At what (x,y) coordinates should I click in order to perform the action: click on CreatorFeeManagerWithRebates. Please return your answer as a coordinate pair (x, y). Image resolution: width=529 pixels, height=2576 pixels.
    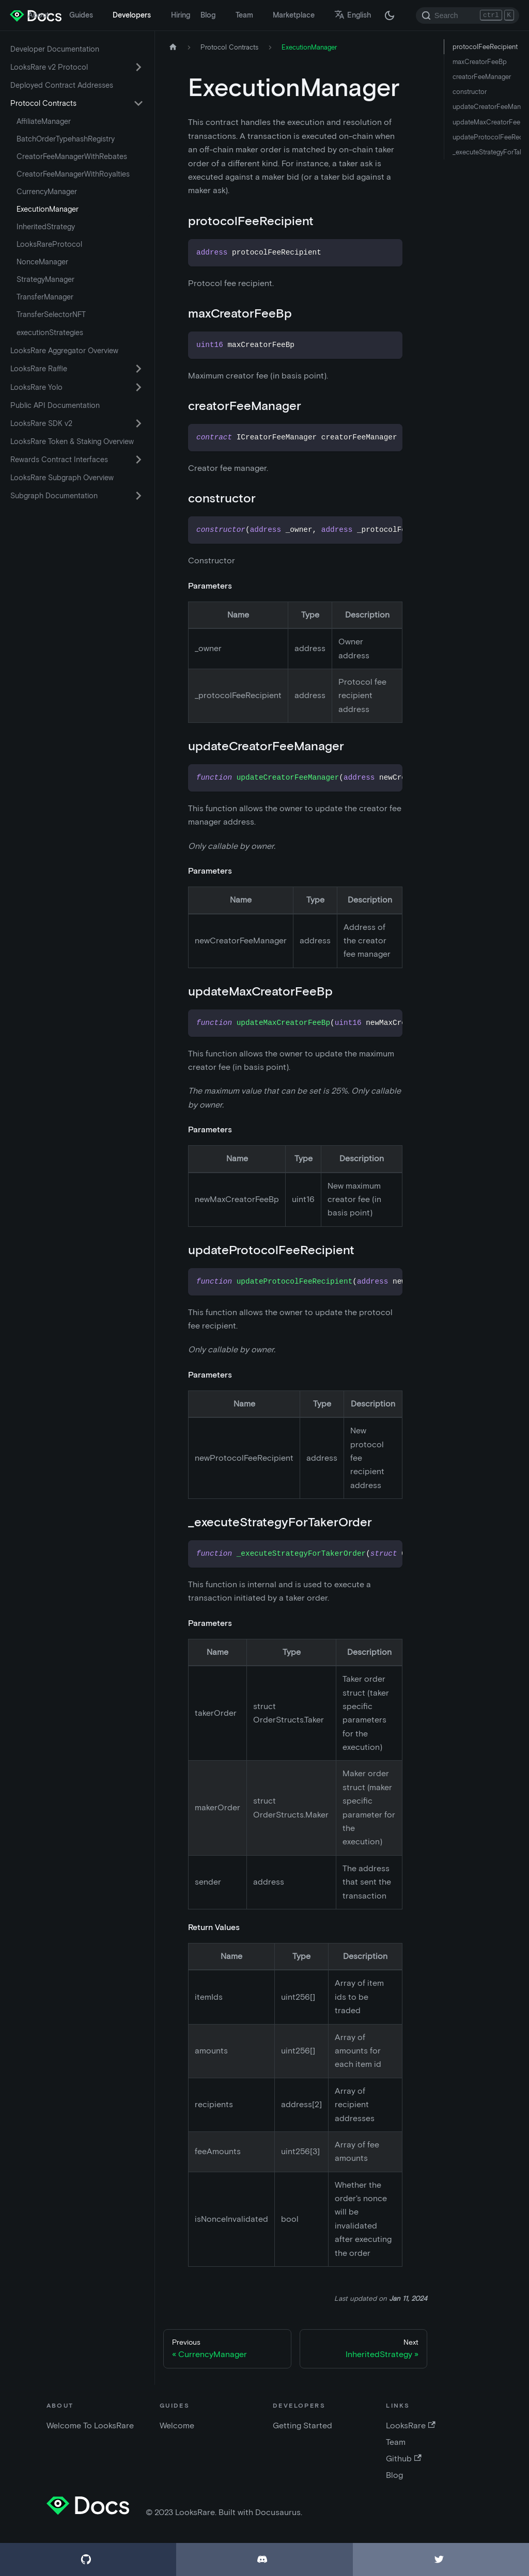
    Looking at the image, I should click on (72, 156).